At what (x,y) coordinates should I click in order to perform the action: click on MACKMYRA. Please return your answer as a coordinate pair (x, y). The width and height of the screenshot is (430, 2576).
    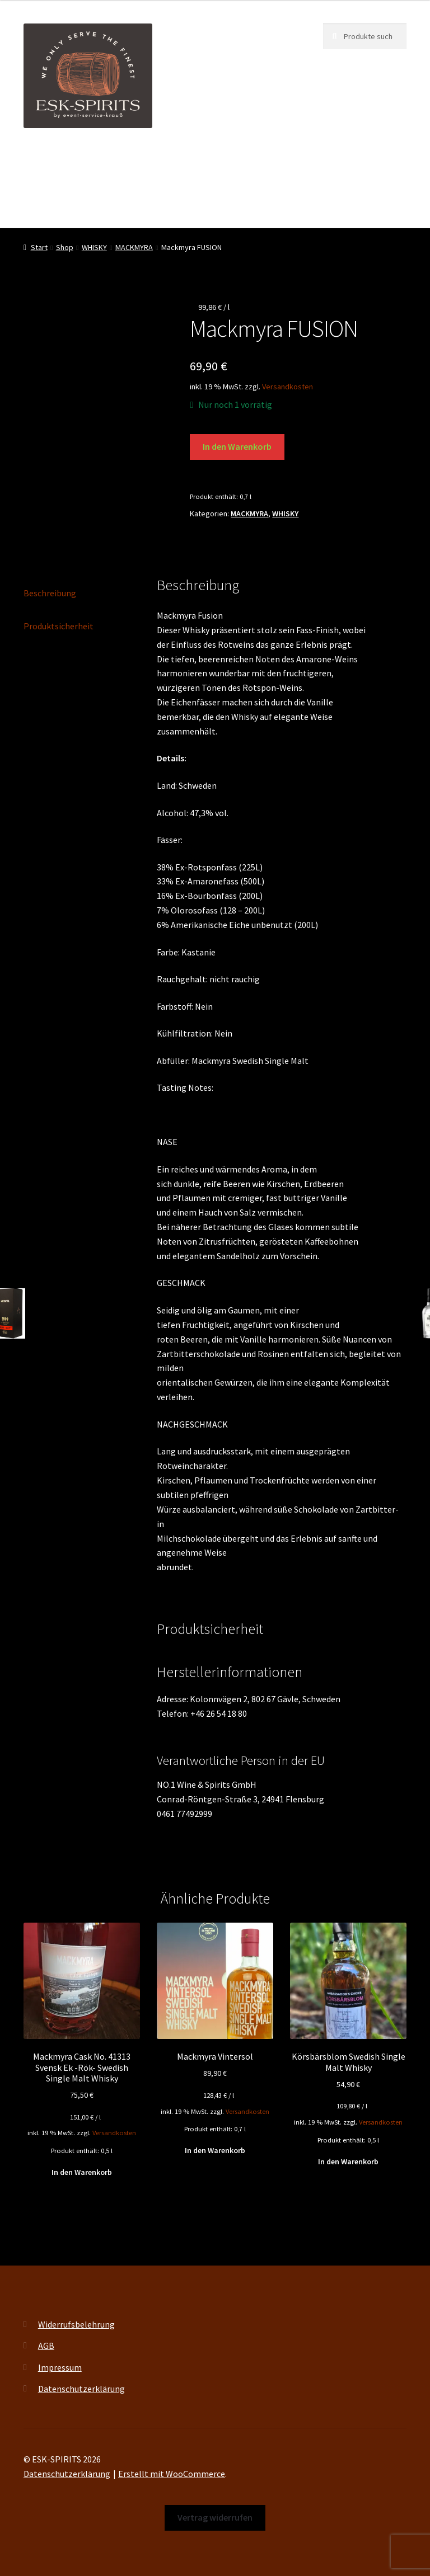
    Looking at the image, I should click on (134, 247).